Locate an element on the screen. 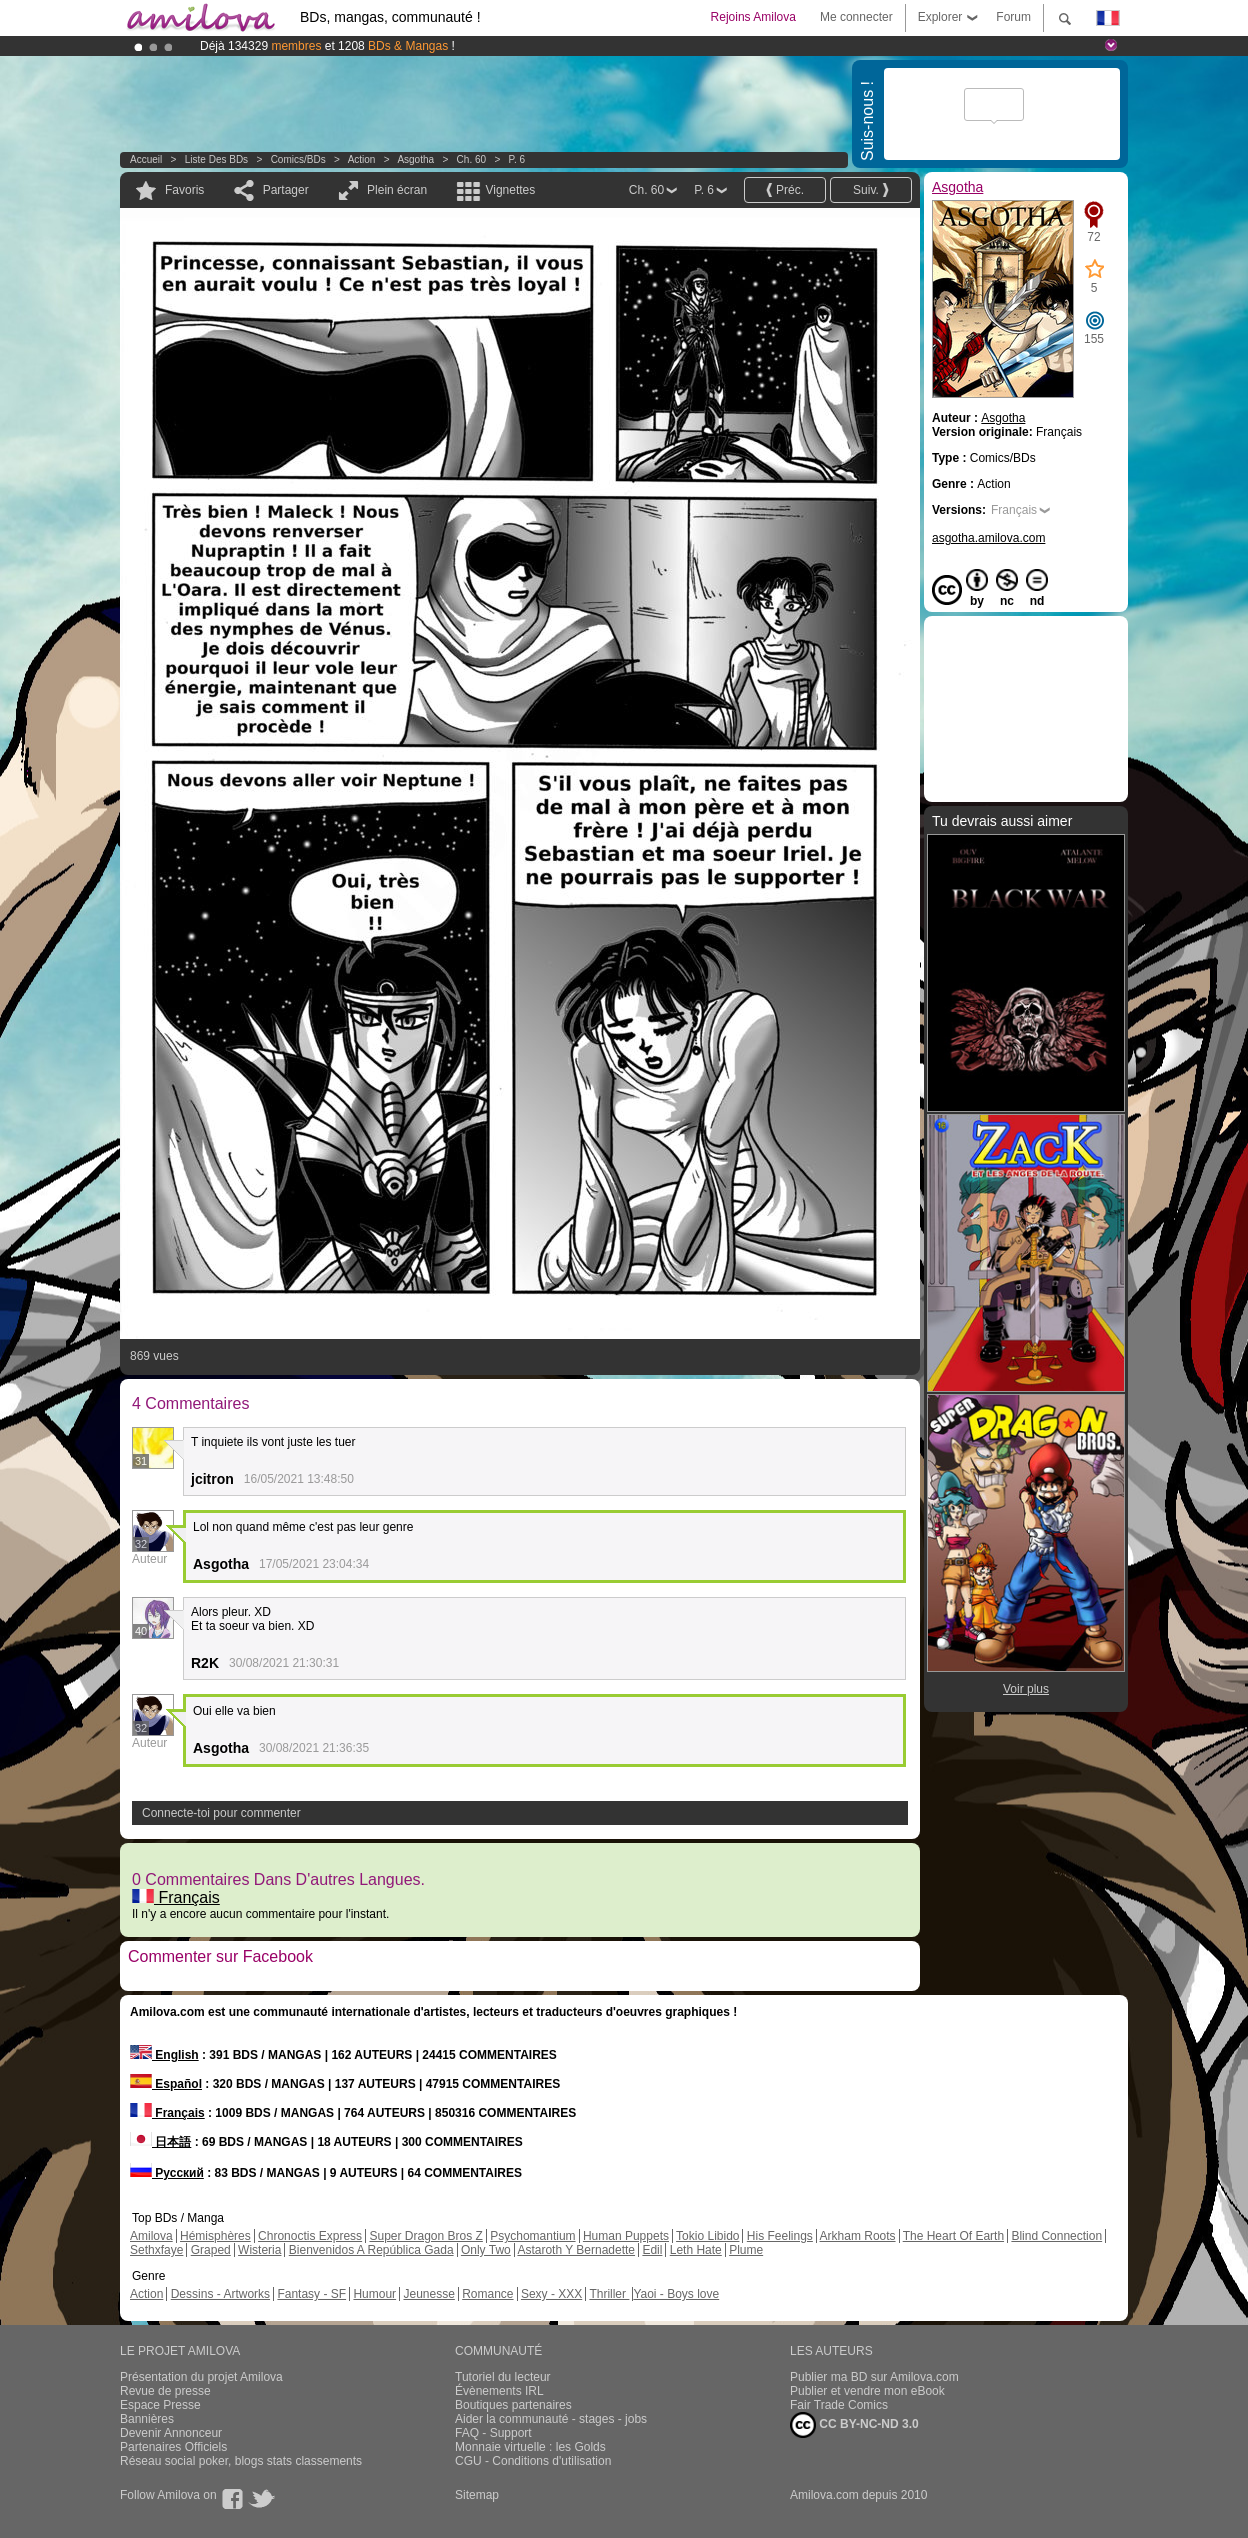 The image size is (1248, 2538). Human Puppets is located at coordinates (626, 2236).